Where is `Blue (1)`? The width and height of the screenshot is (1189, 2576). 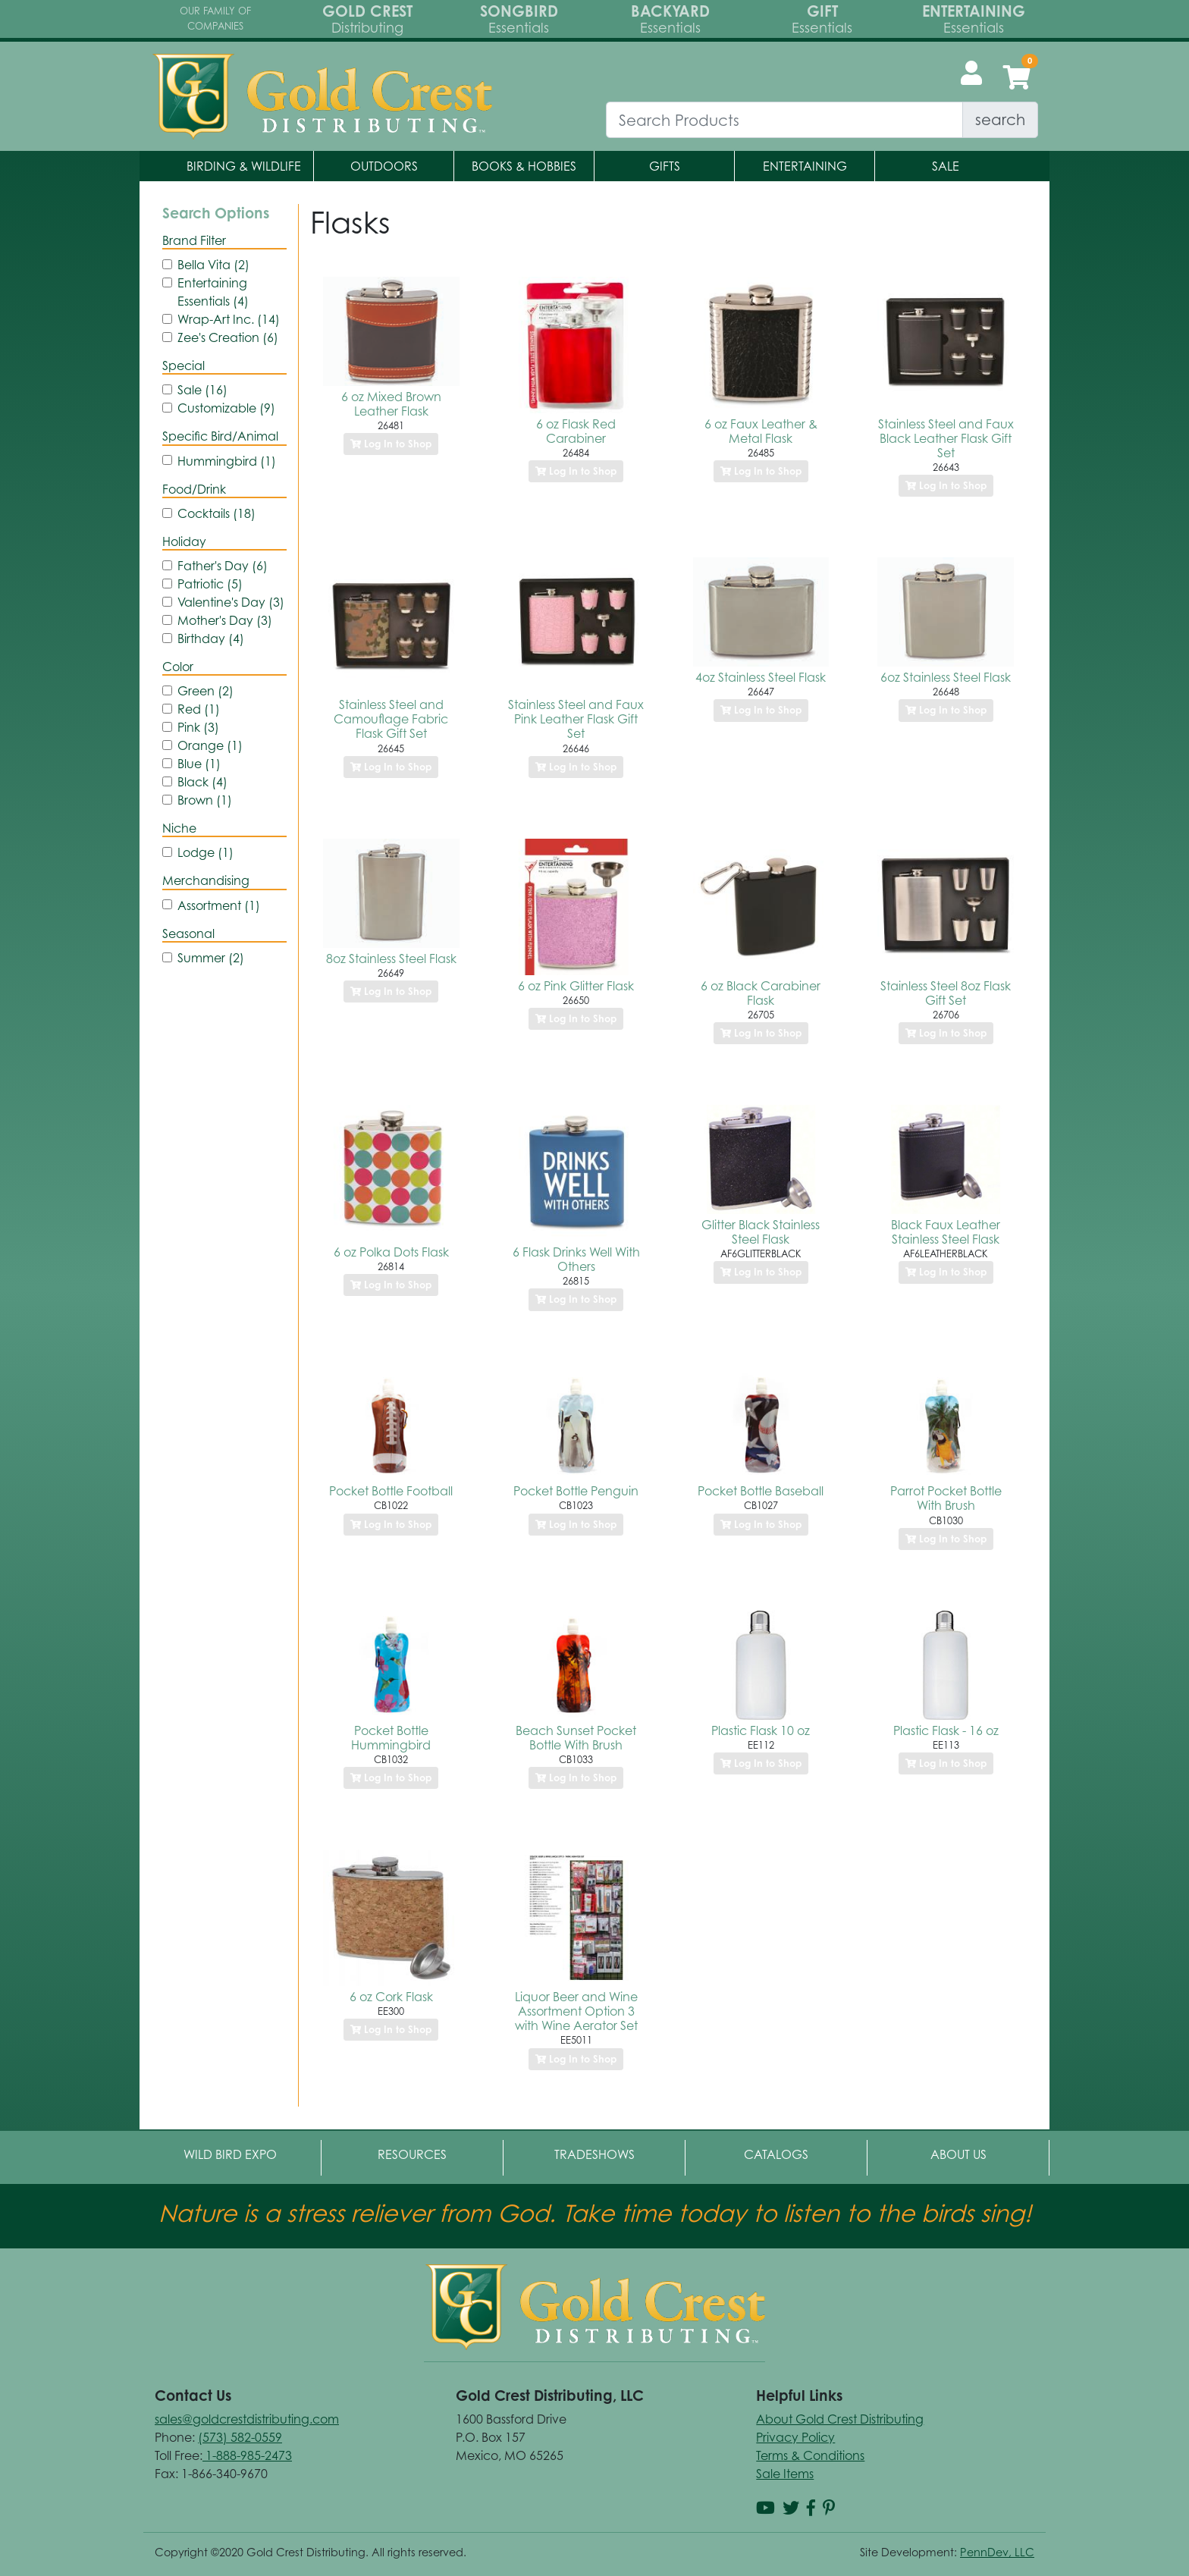 Blue (1) is located at coordinates (199, 763).